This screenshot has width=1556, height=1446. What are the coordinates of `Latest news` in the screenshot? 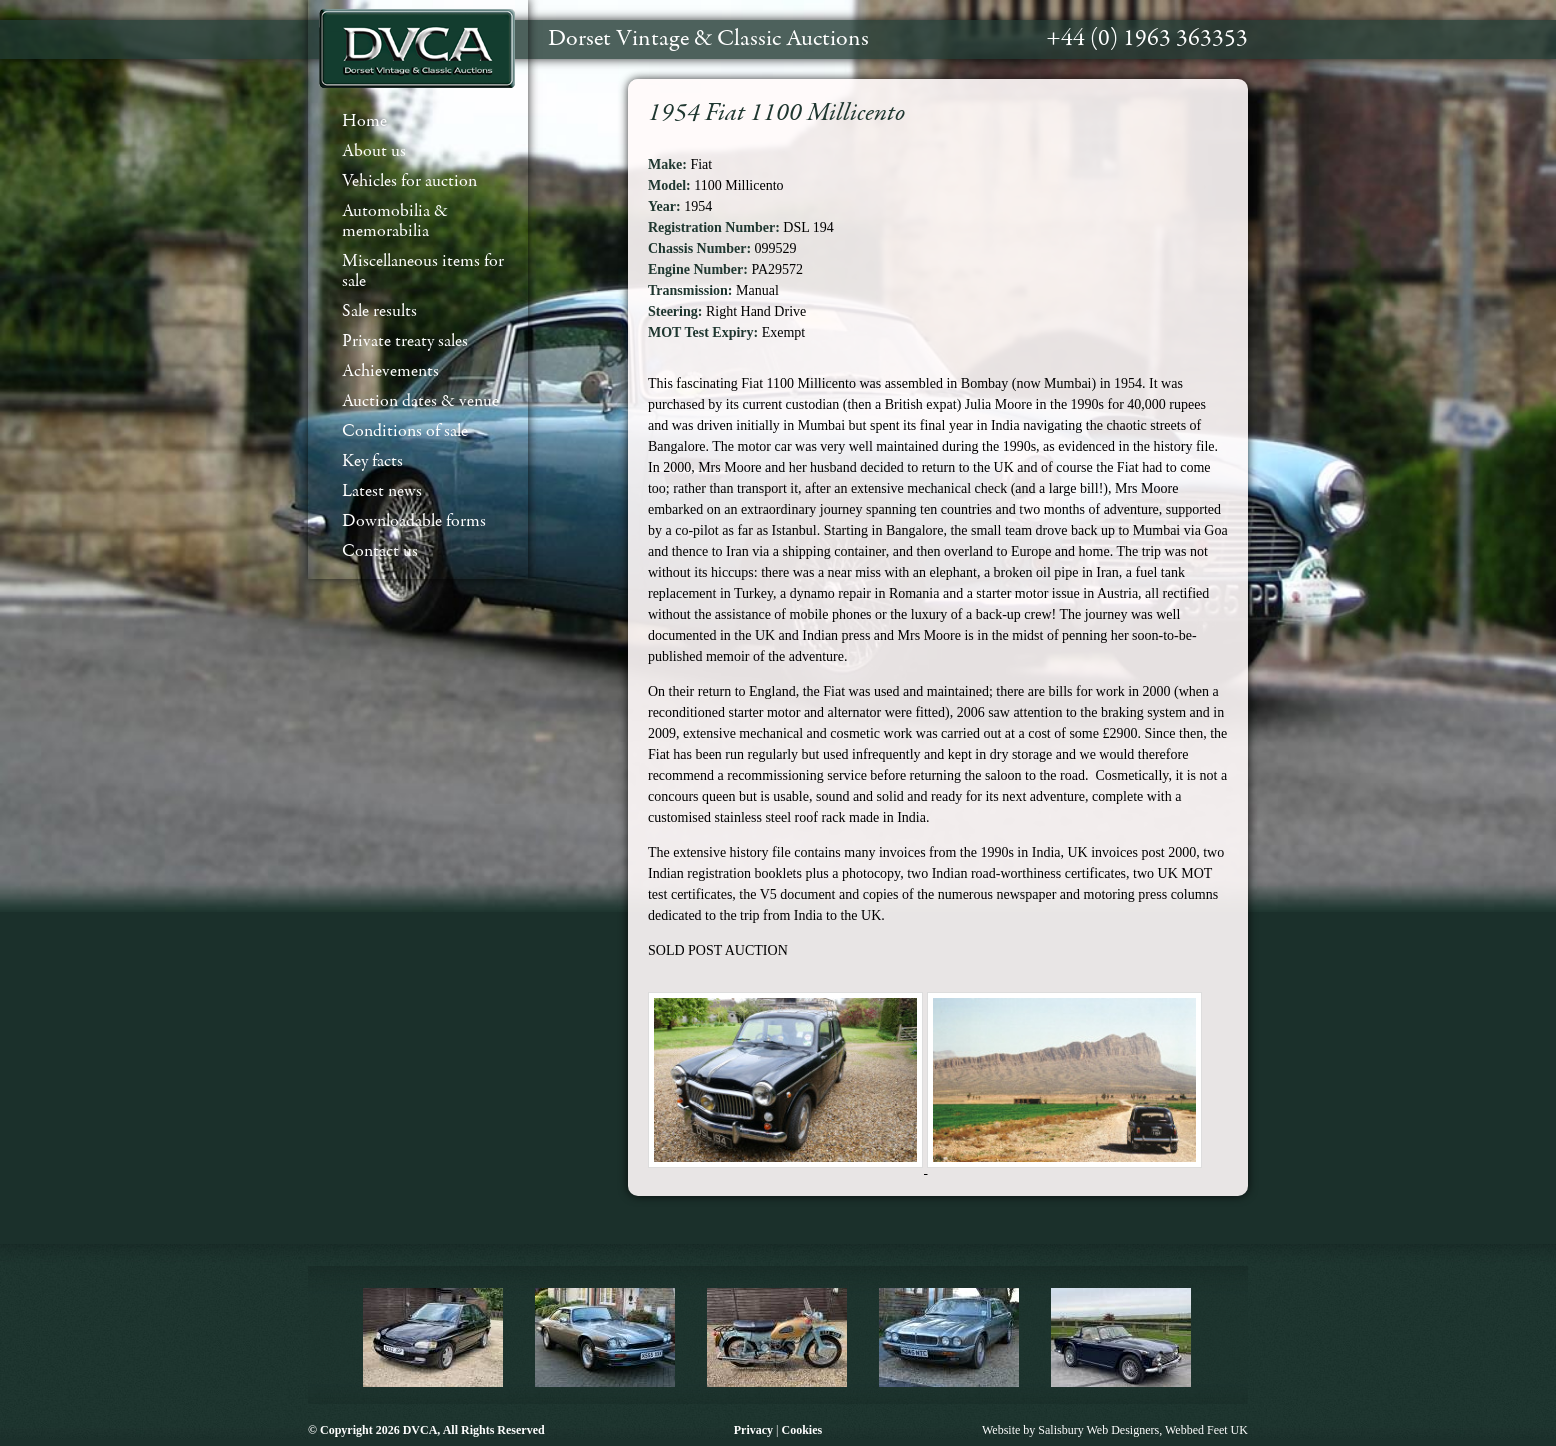 It's located at (382, 491).